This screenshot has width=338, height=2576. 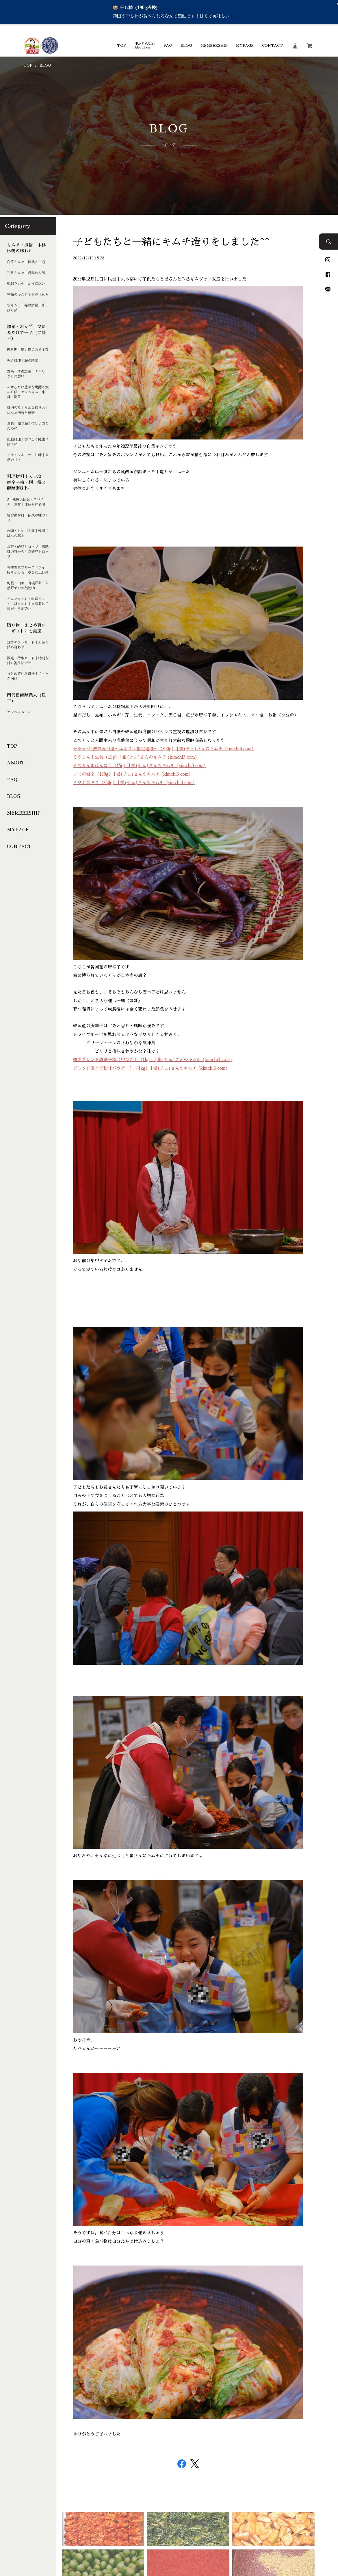 What do you see at coordinates (186, 45) in the screenshot?
I see `BLOG` at bounding box center [186, 45].